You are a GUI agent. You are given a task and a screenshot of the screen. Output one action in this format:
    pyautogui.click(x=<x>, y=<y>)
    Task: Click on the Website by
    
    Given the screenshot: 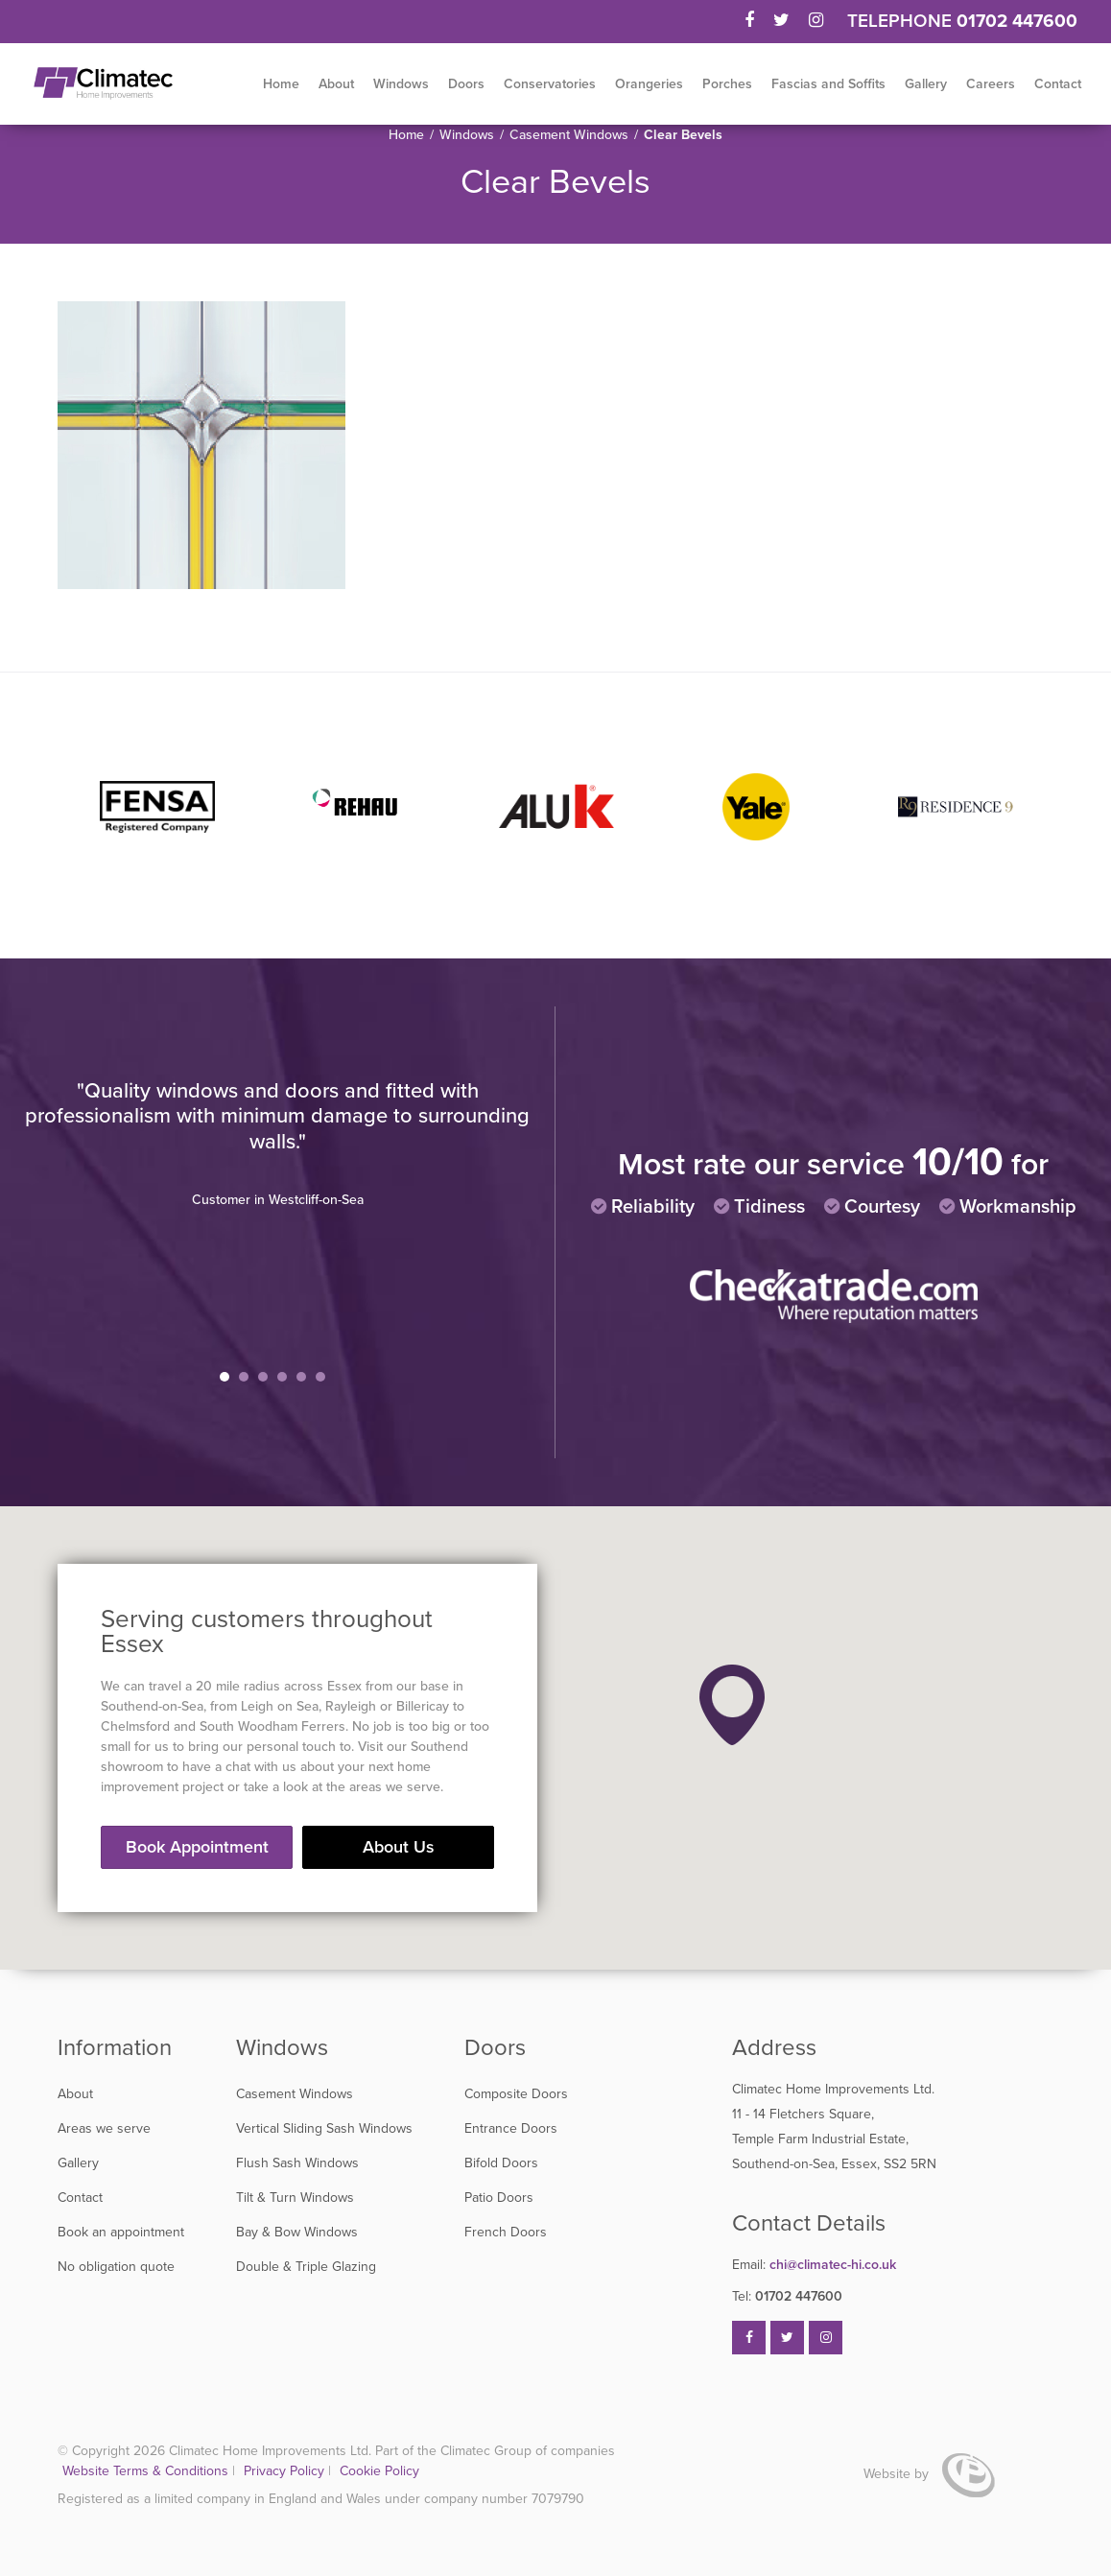 What is the action you would take?
    pyautogui.click(x=929, y=2474)
    